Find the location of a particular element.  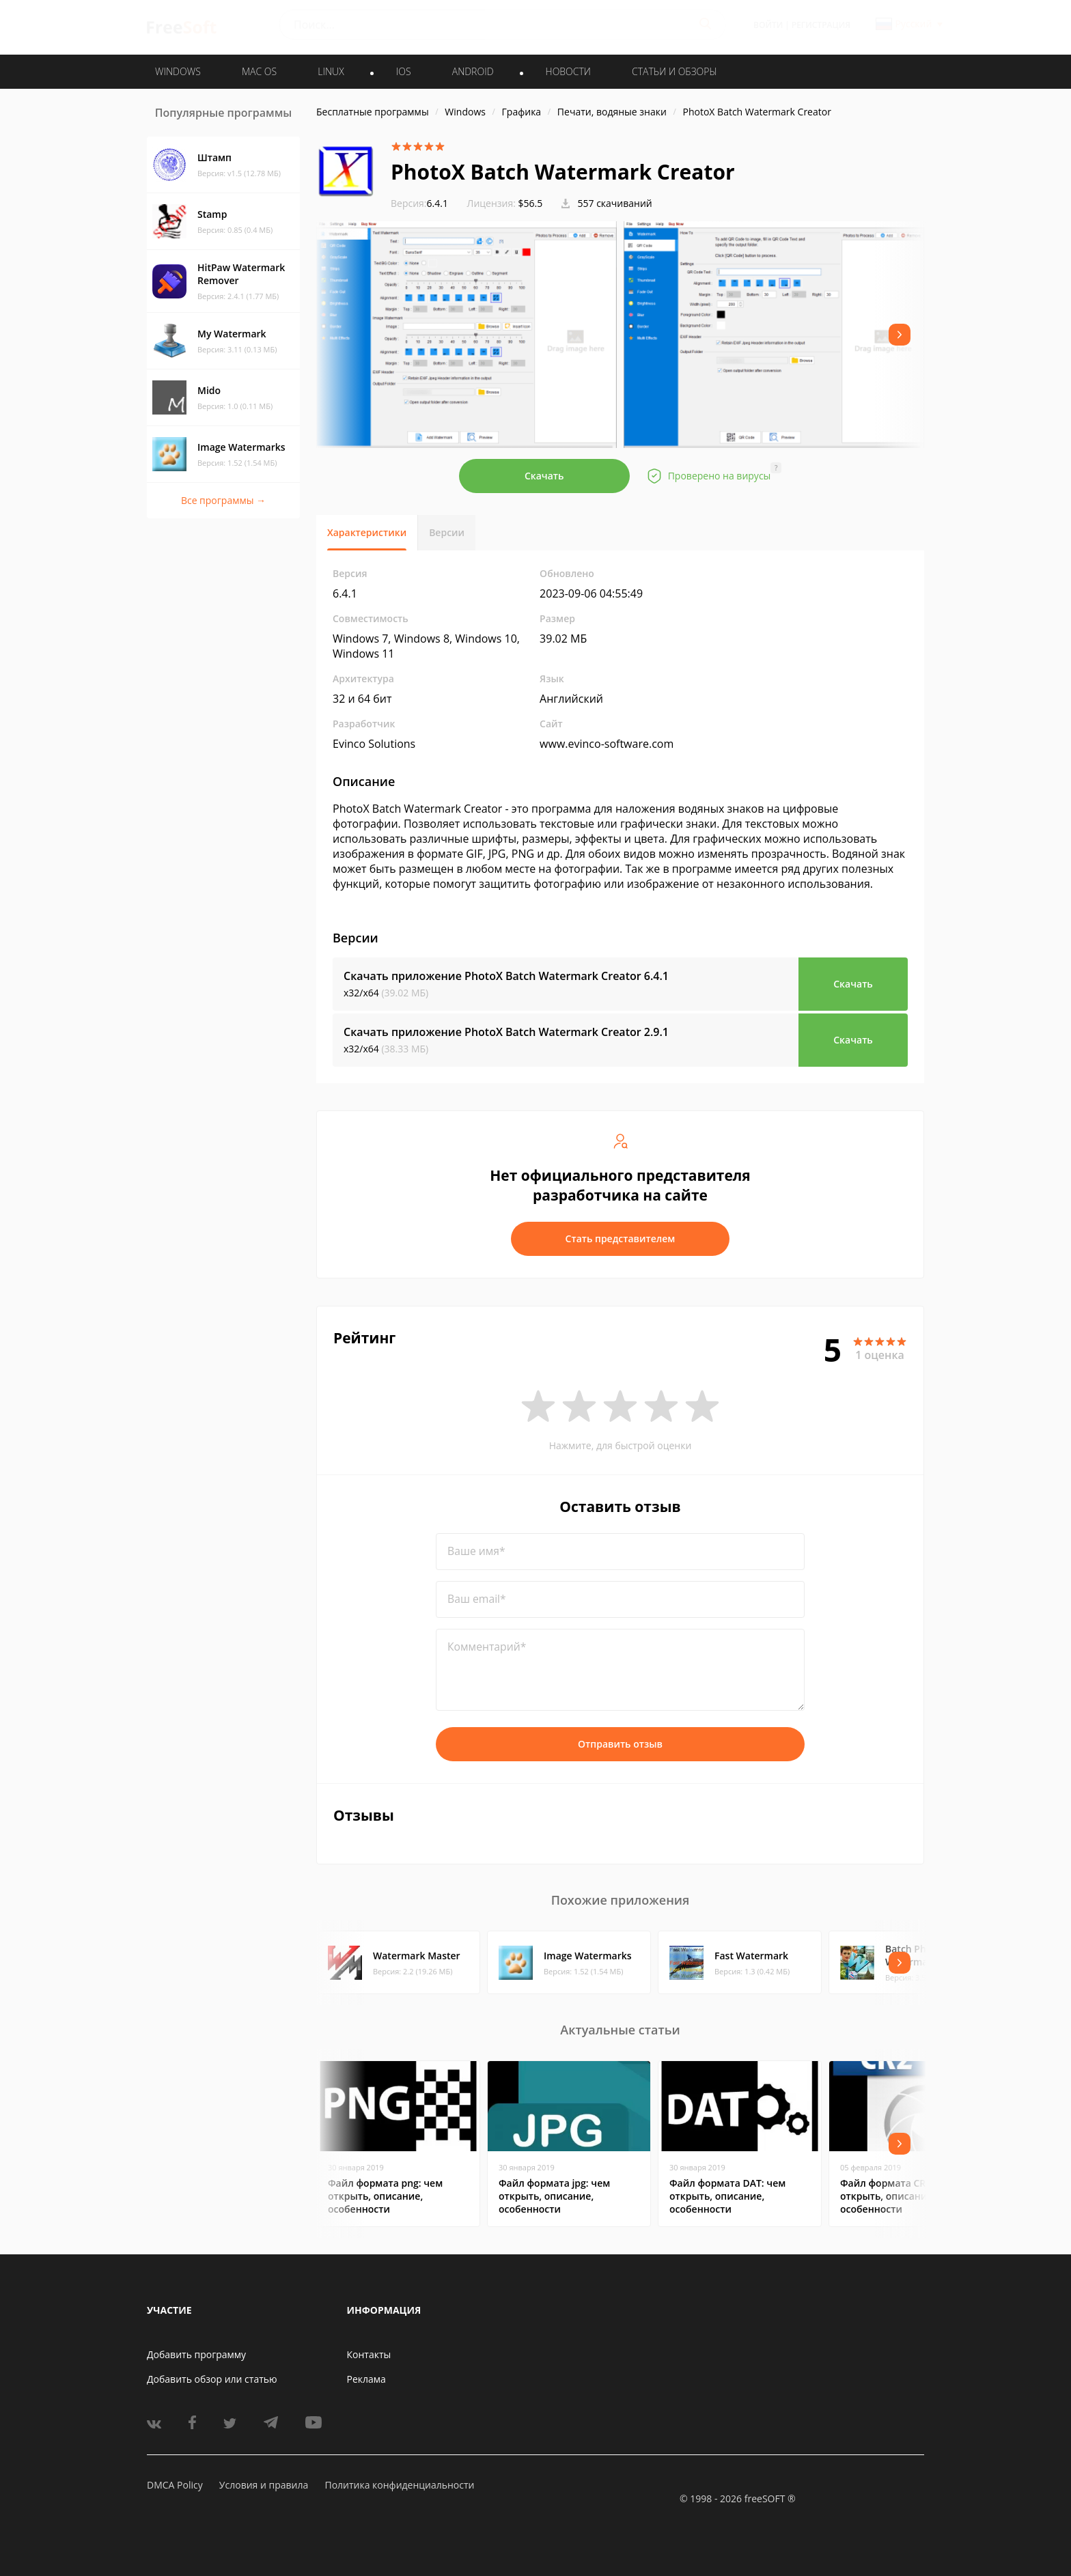

6.4.1 is located at coordinates (419, 203).